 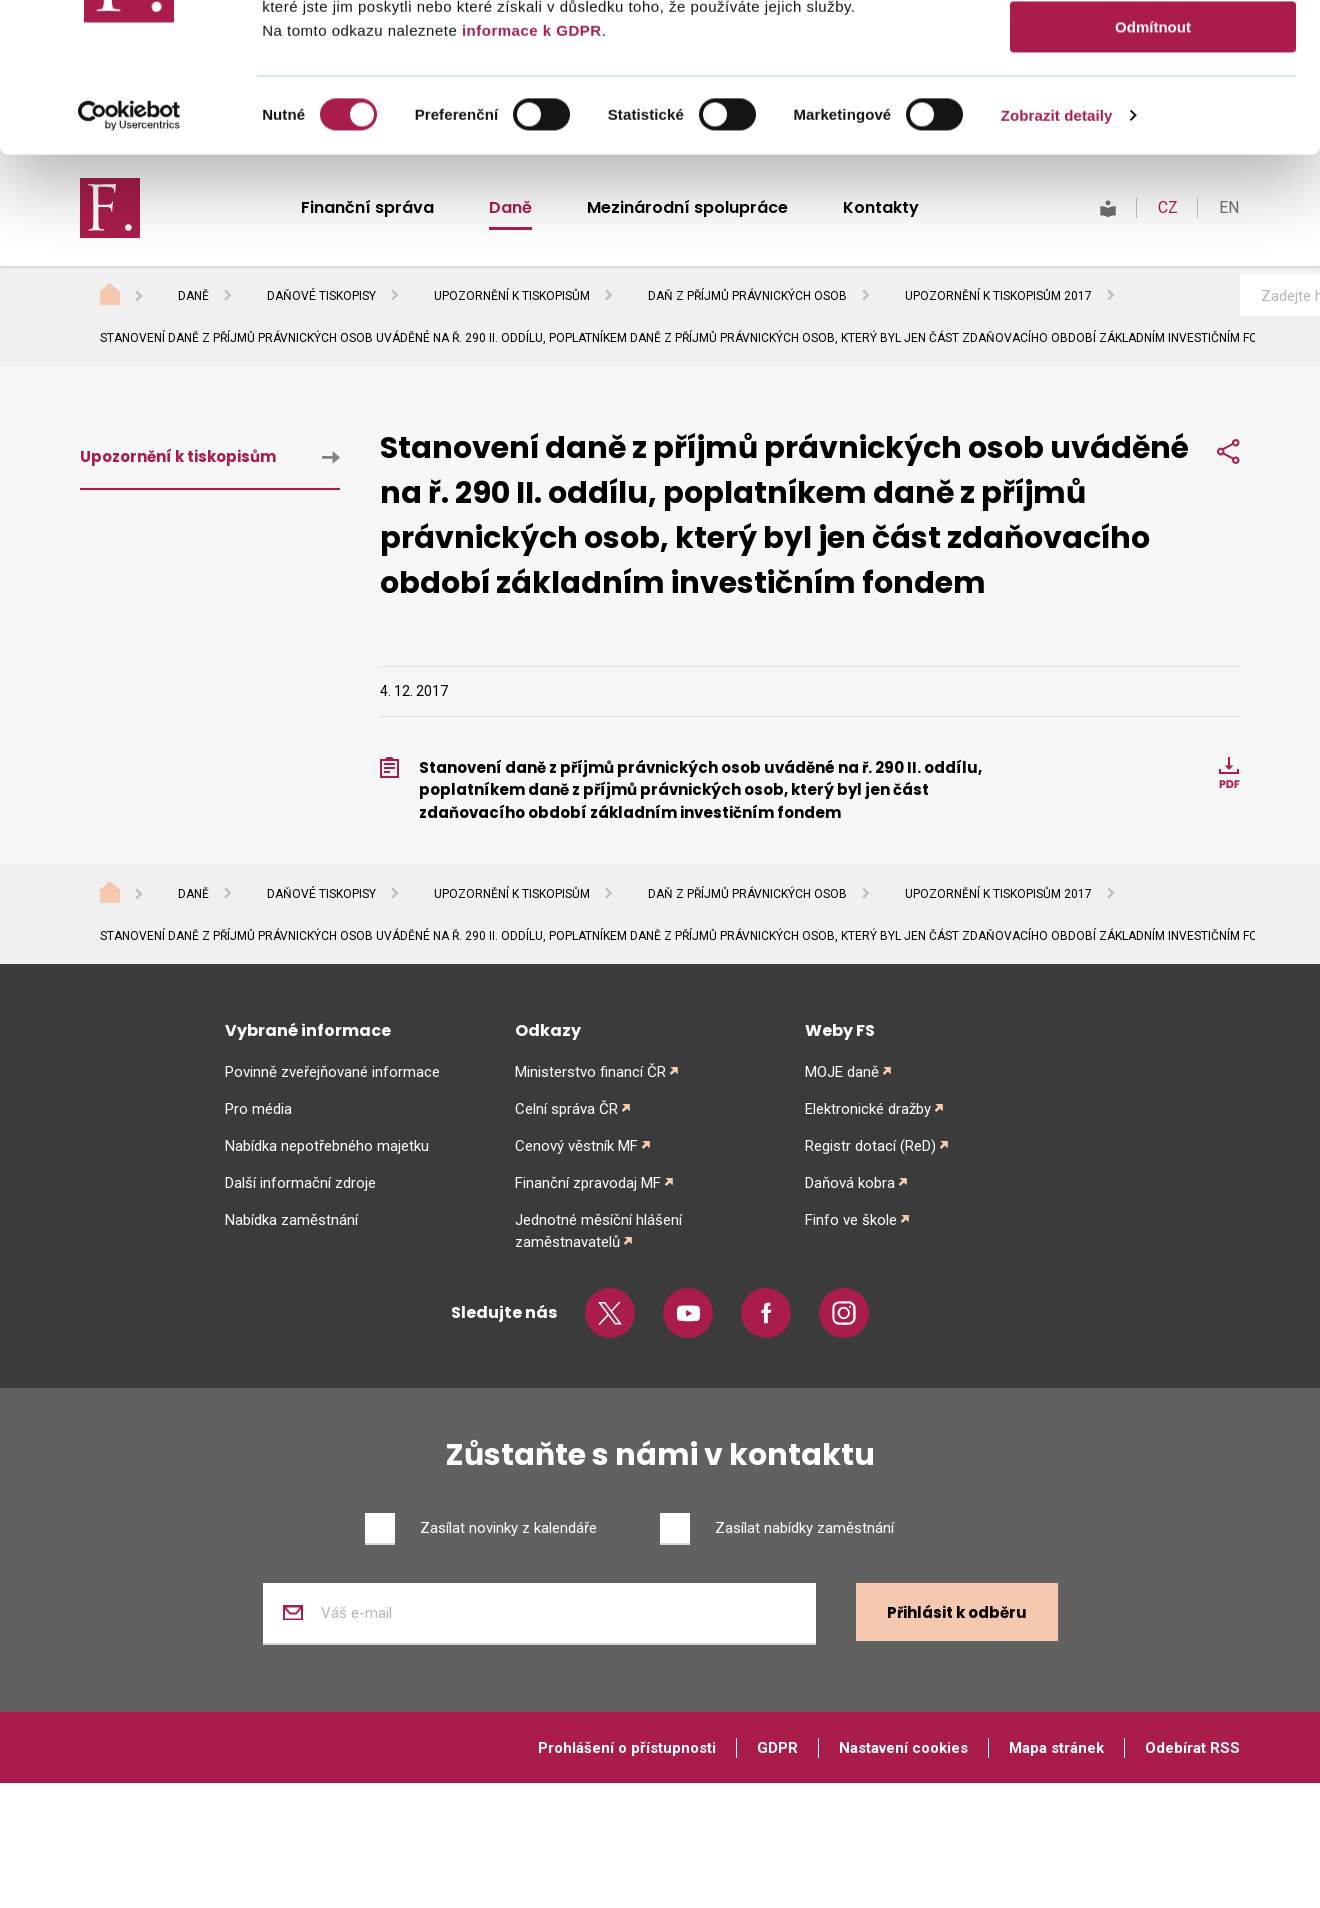 What do you see at coordinates (1229, 207) in the screenshot?
I see `EN` at bounding box center [1229, 207].